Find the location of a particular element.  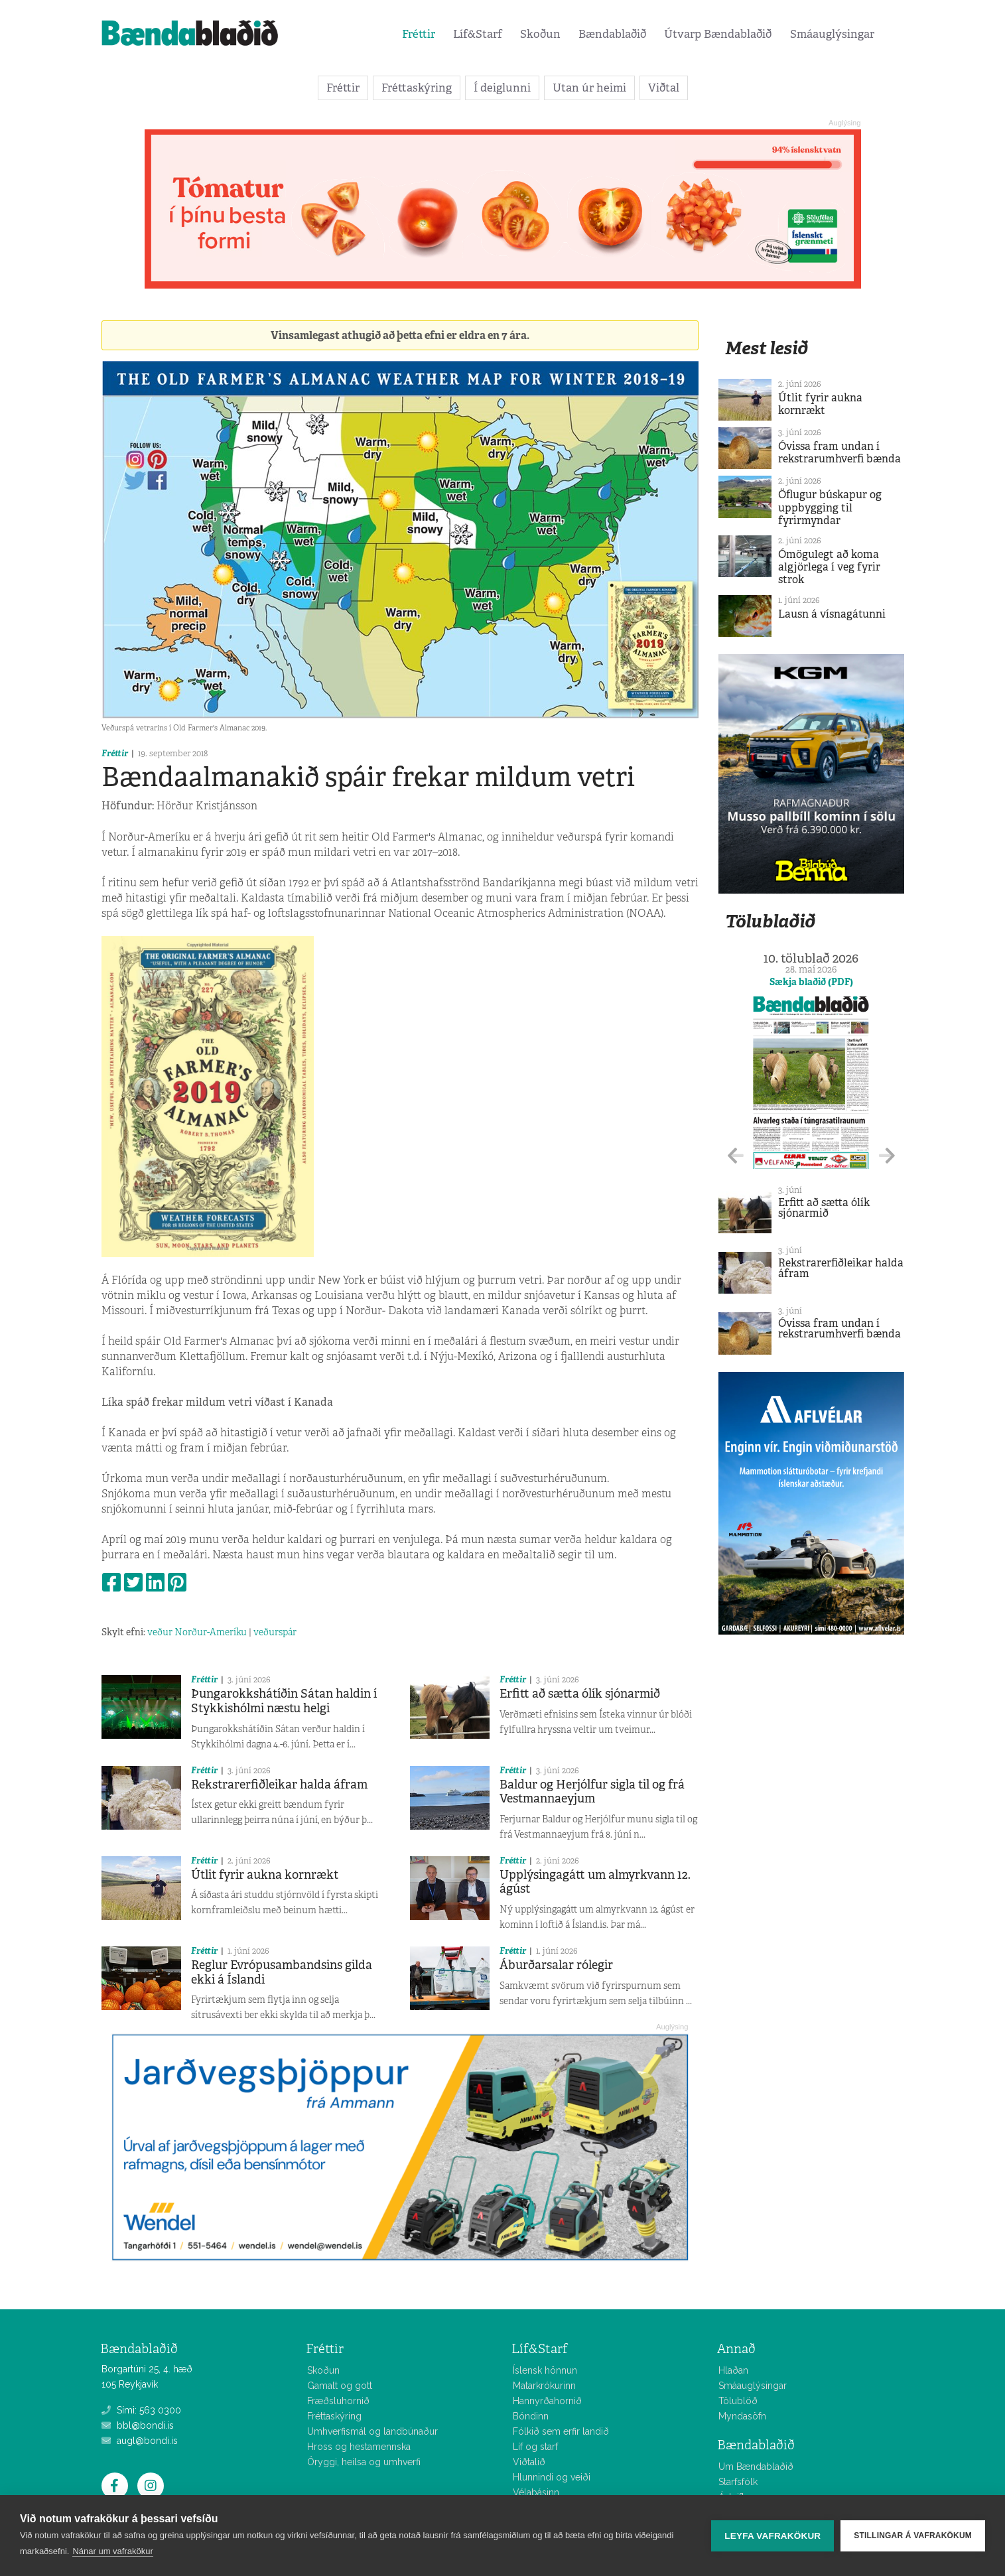

Sækja blaðið (PDF) is located at coordinates (811, 982).